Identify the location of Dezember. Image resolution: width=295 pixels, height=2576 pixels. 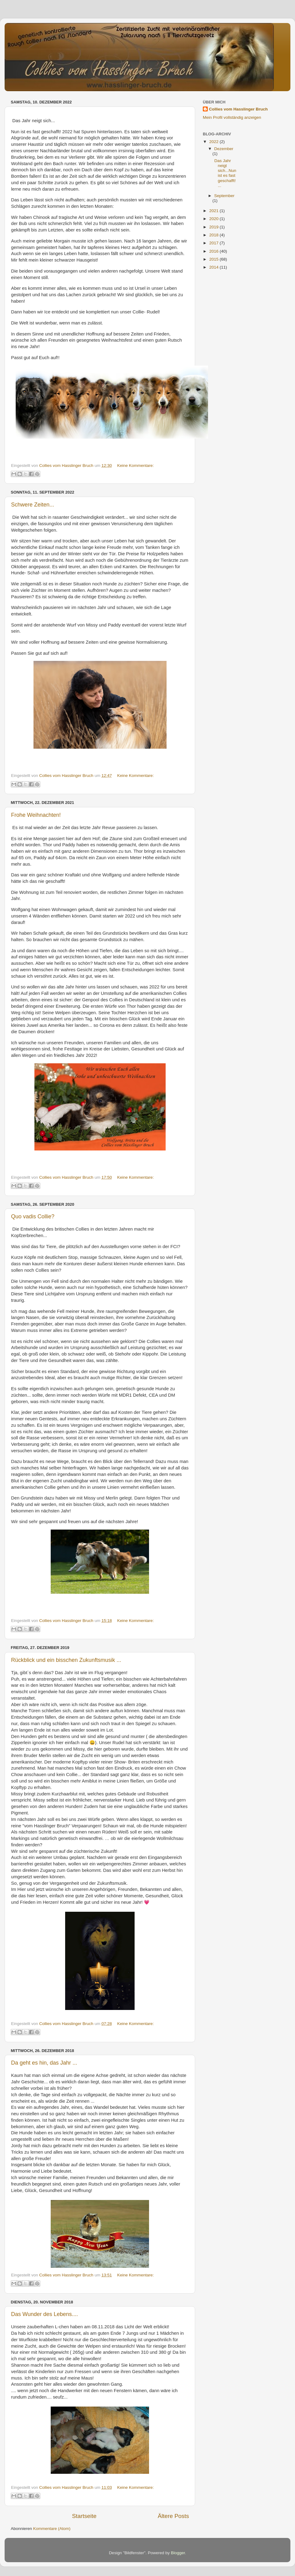
(223, 148).